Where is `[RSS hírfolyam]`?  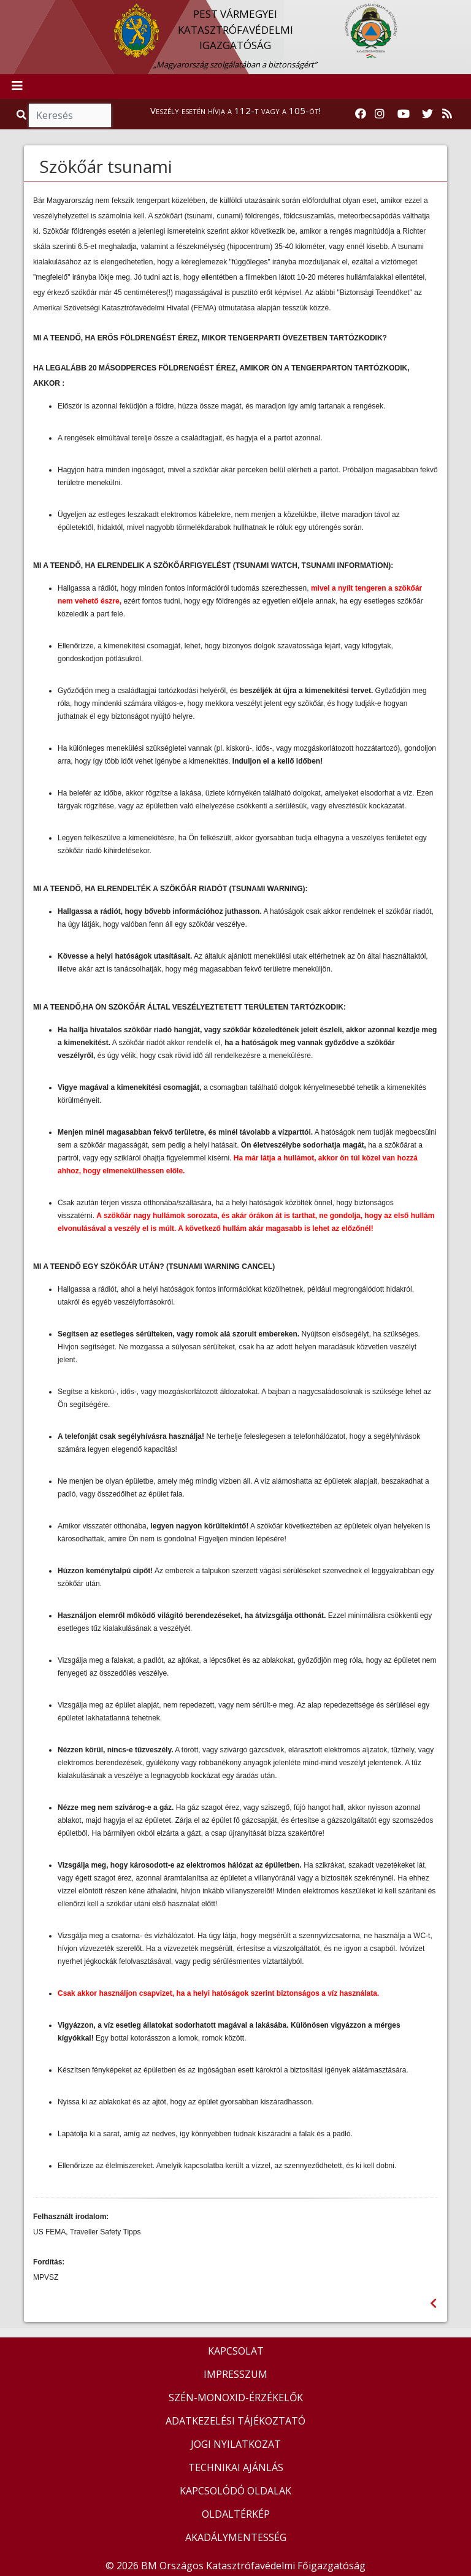
[RSS hírfolyam] is located at coordinates (447, 114).